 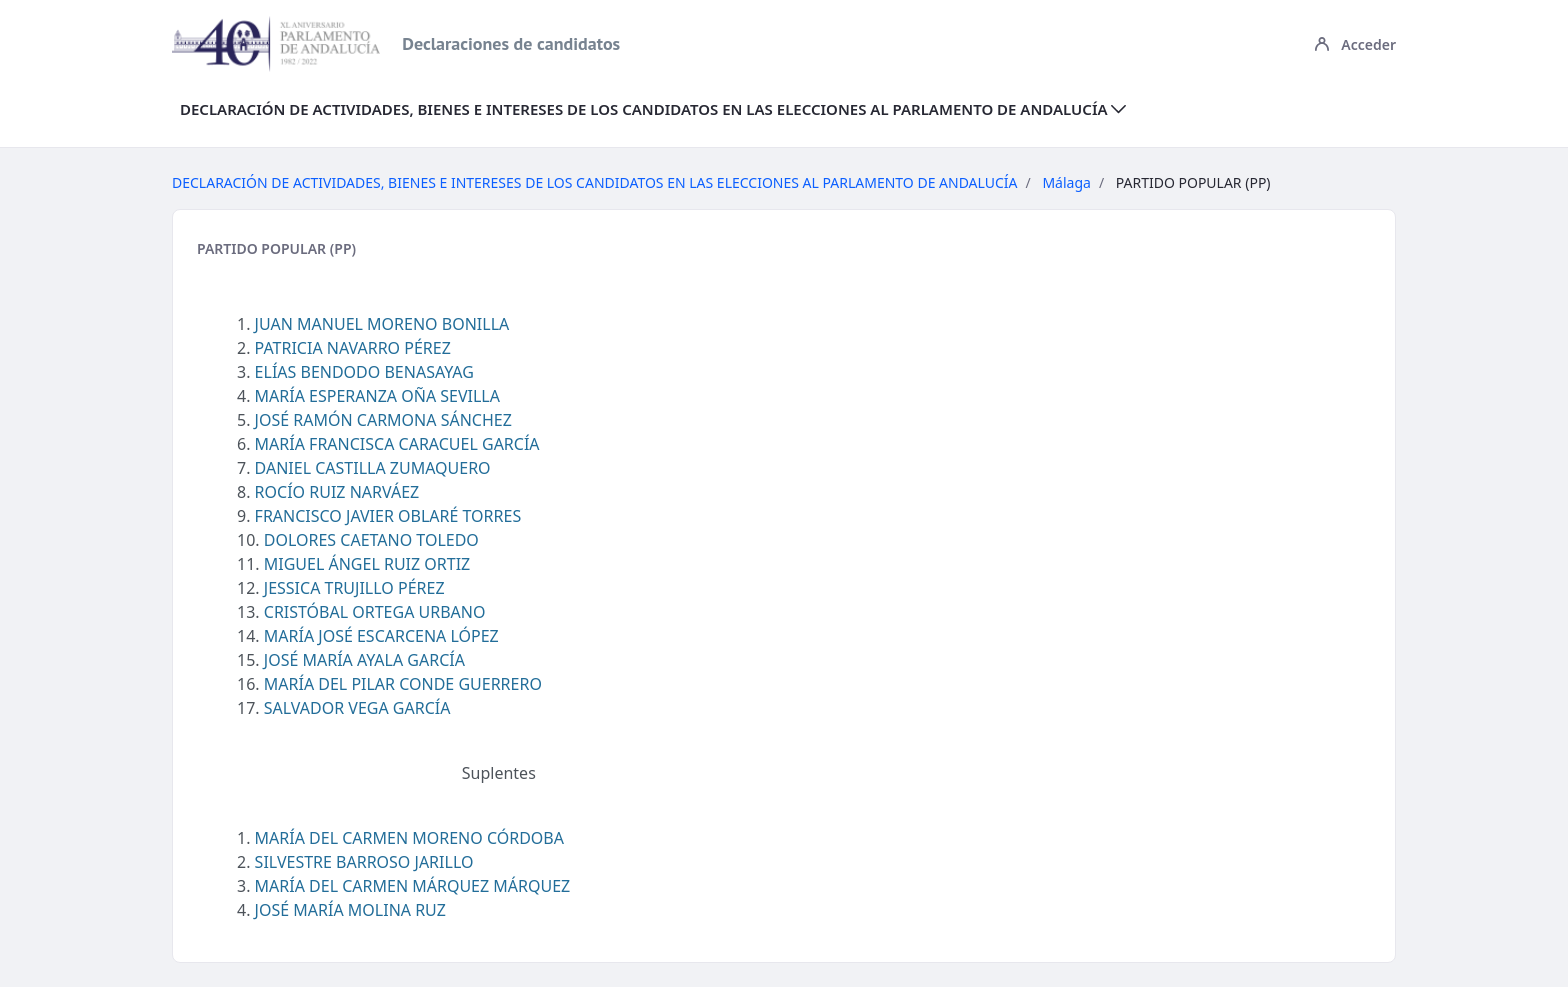 I want to click on DANIEL CASTILLA ZUMAQUERO, so click(x=373, y=468).